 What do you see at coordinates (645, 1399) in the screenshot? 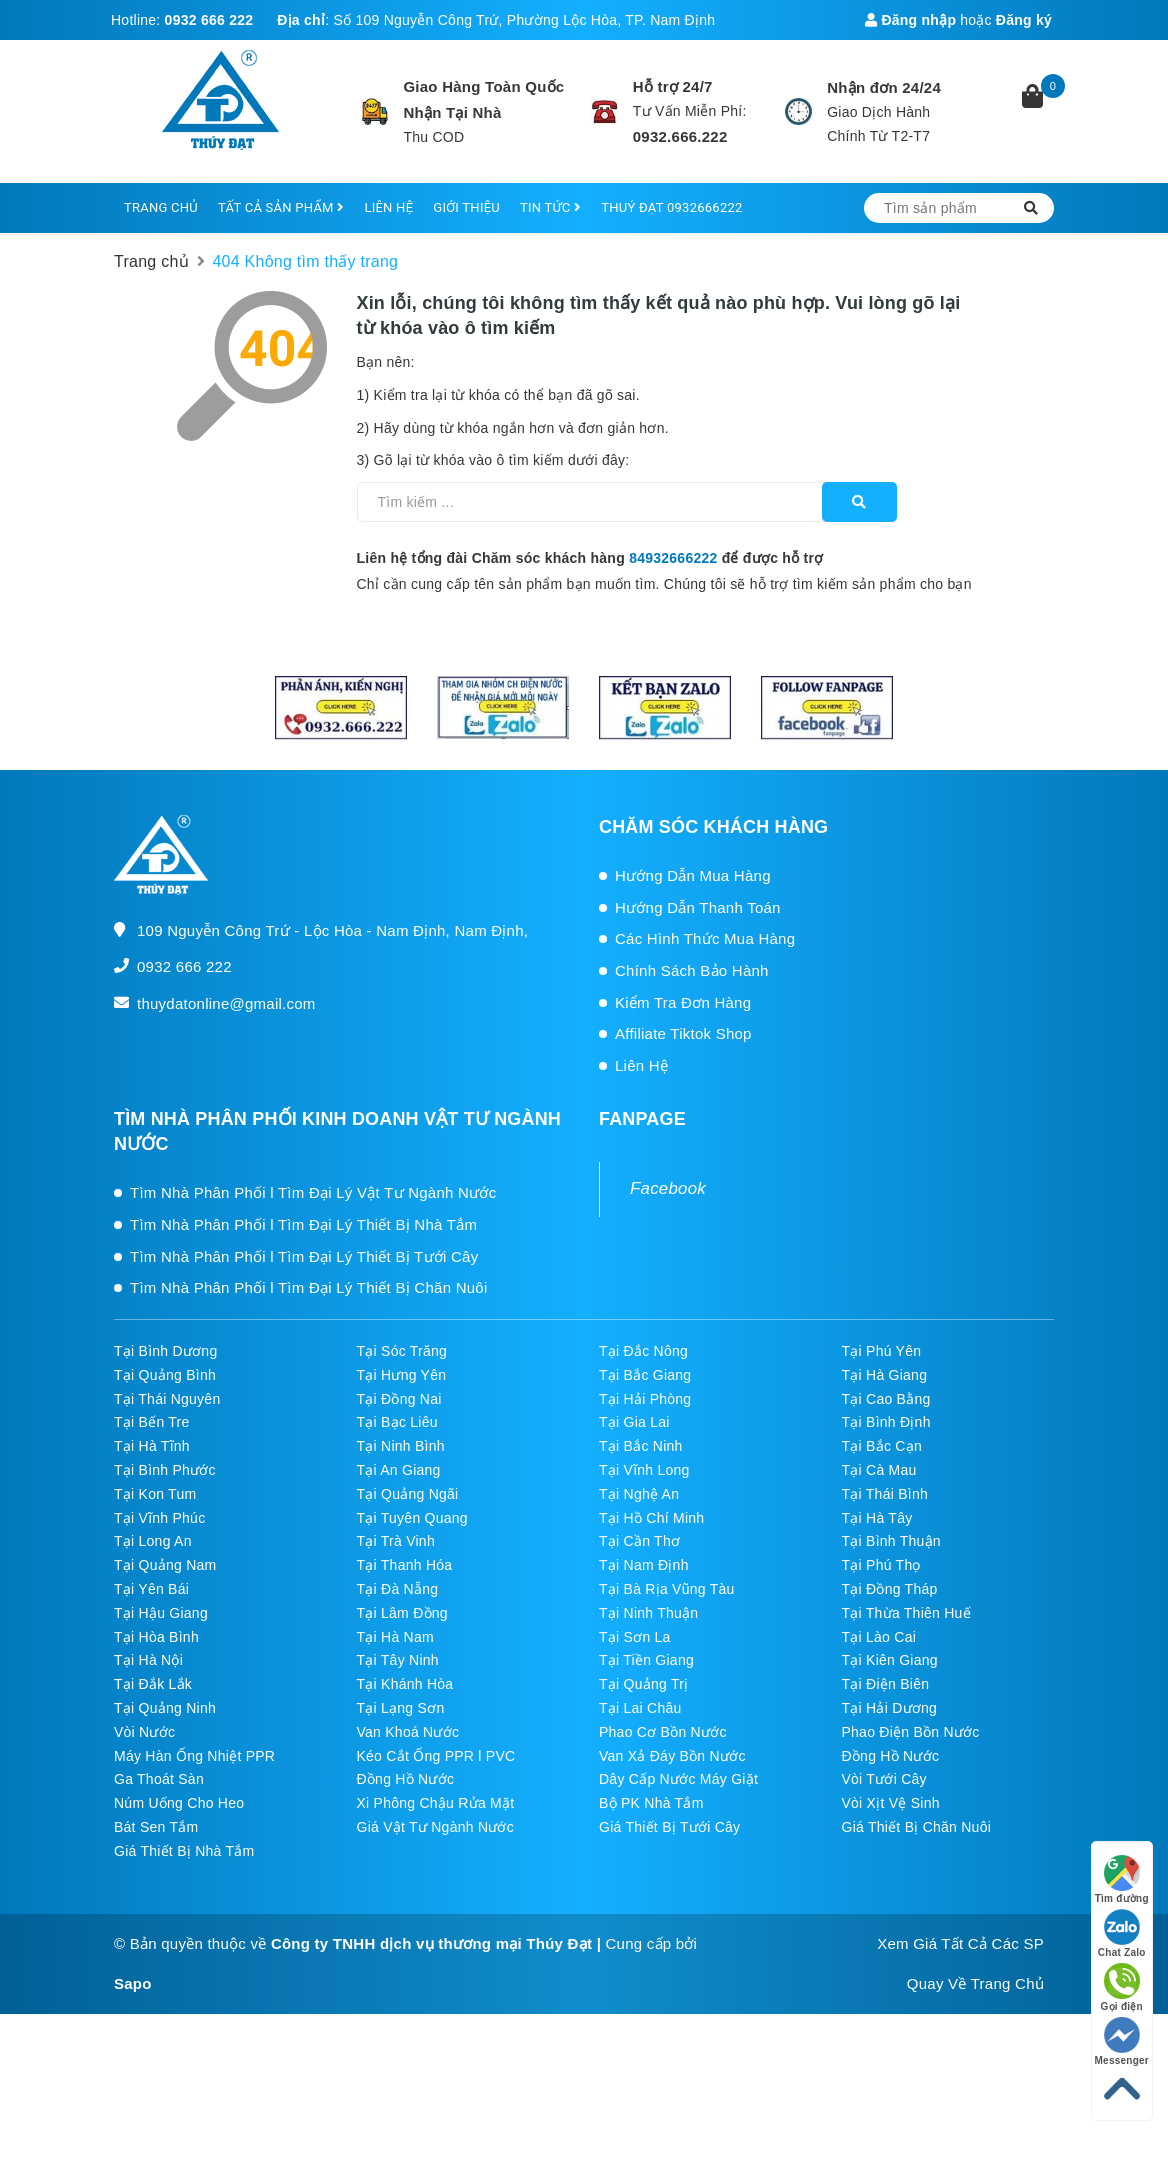
I see `Tại Hải Phòng` at bounding box center [645, 1399].